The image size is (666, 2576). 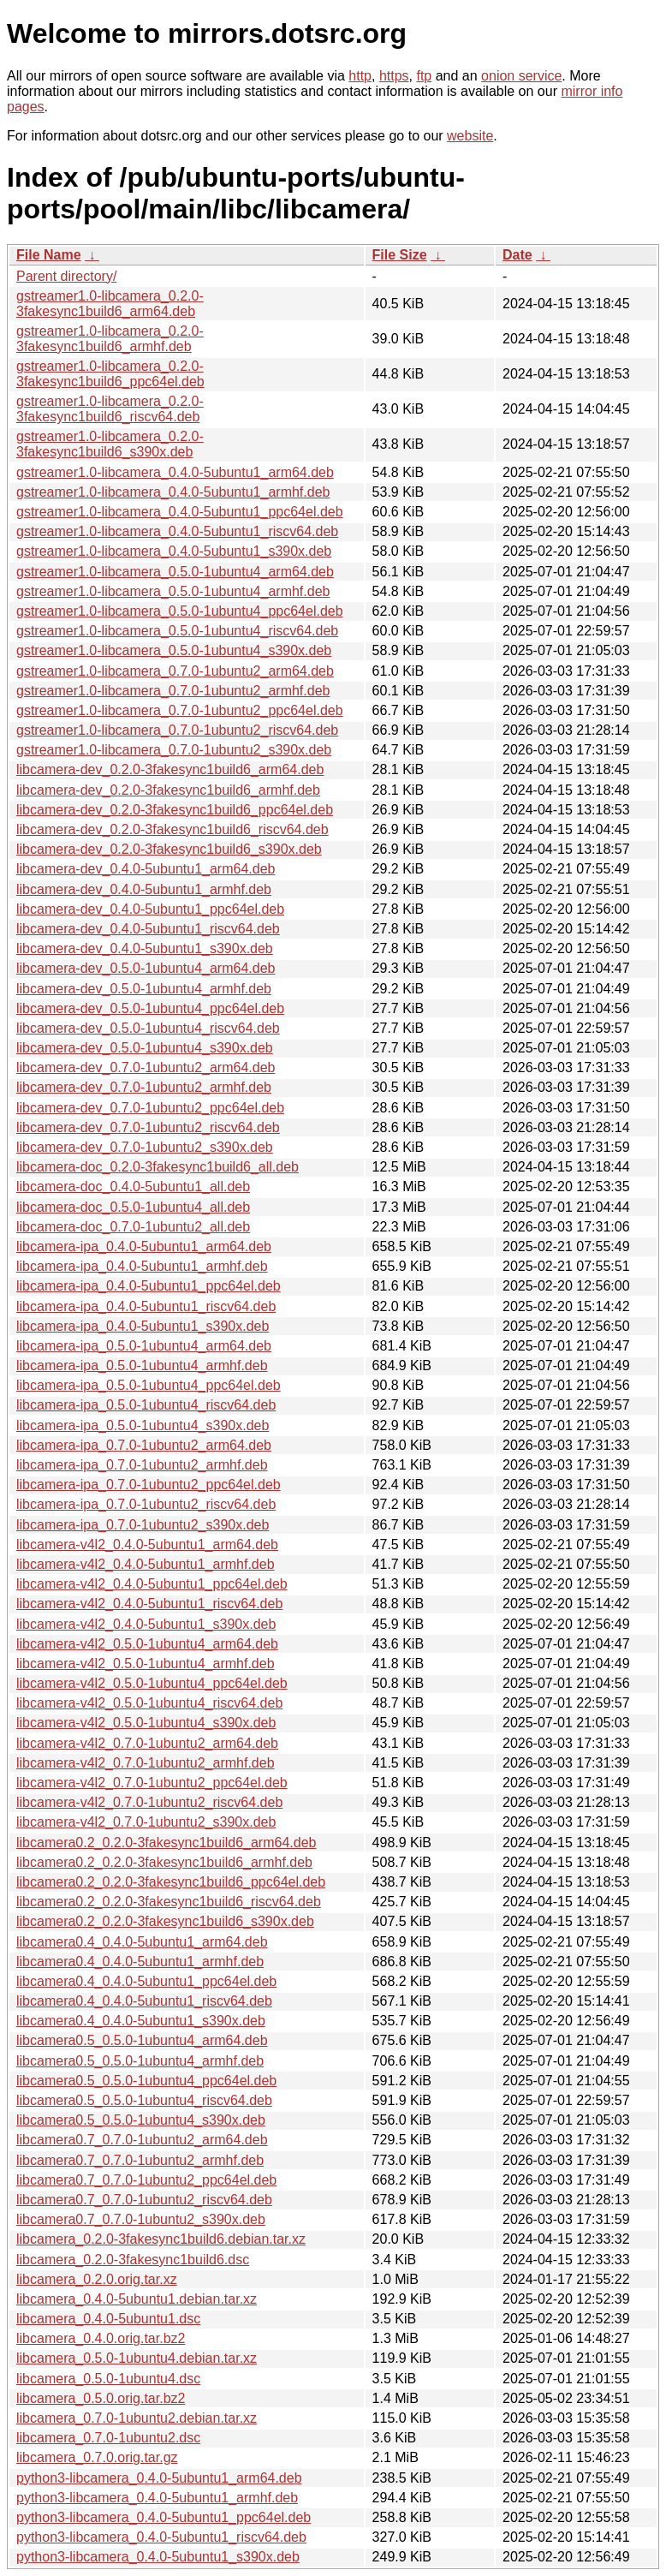 What do you see at coordinates (144, 2001) in the screenshot?
I see `libcamera0.4_0.4.0-5ubuntu1_riscv64.deb` at bounding box center [144, 2001].